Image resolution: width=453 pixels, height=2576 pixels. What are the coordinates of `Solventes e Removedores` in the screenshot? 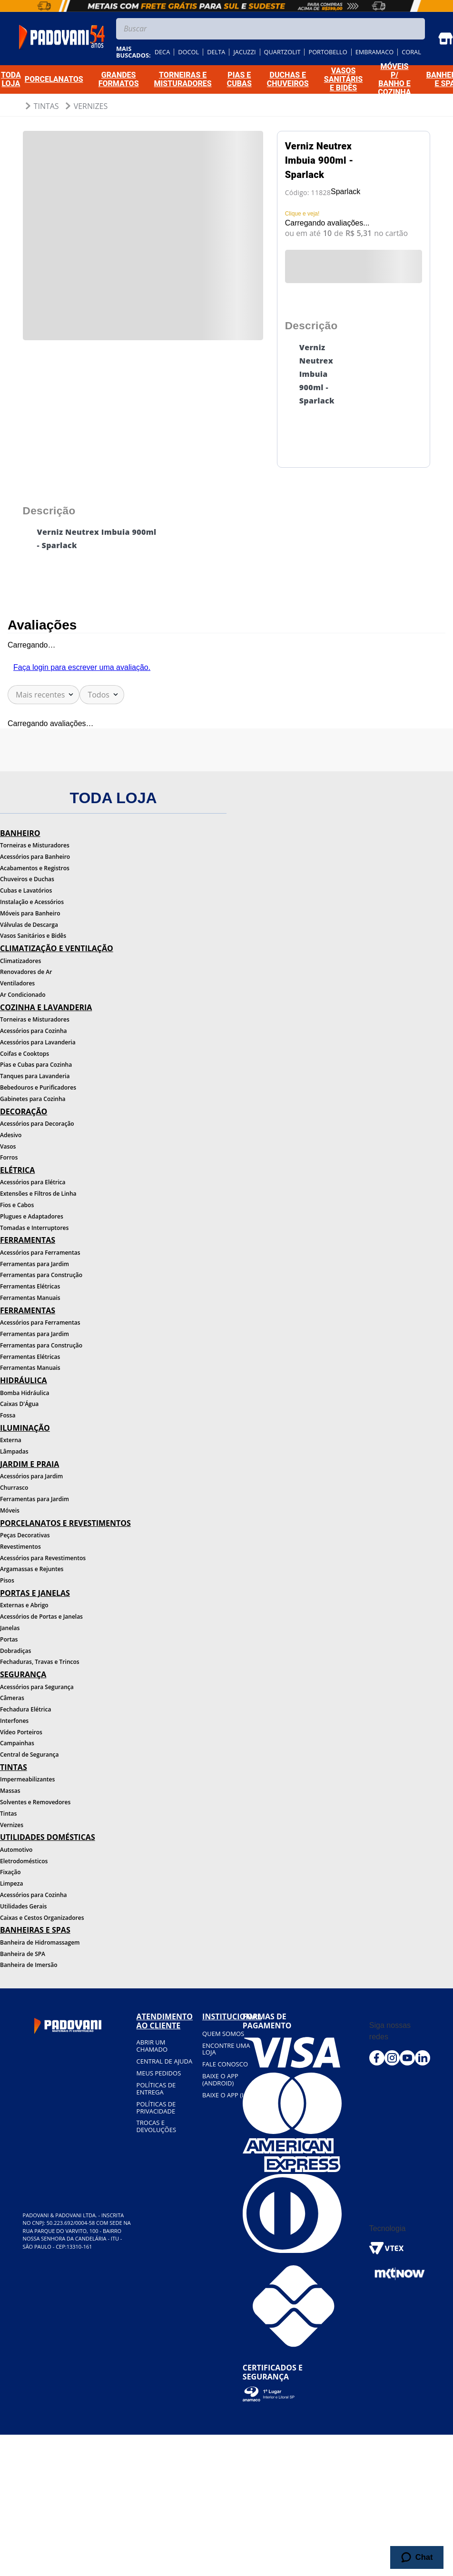 It's located at (35, 1802).